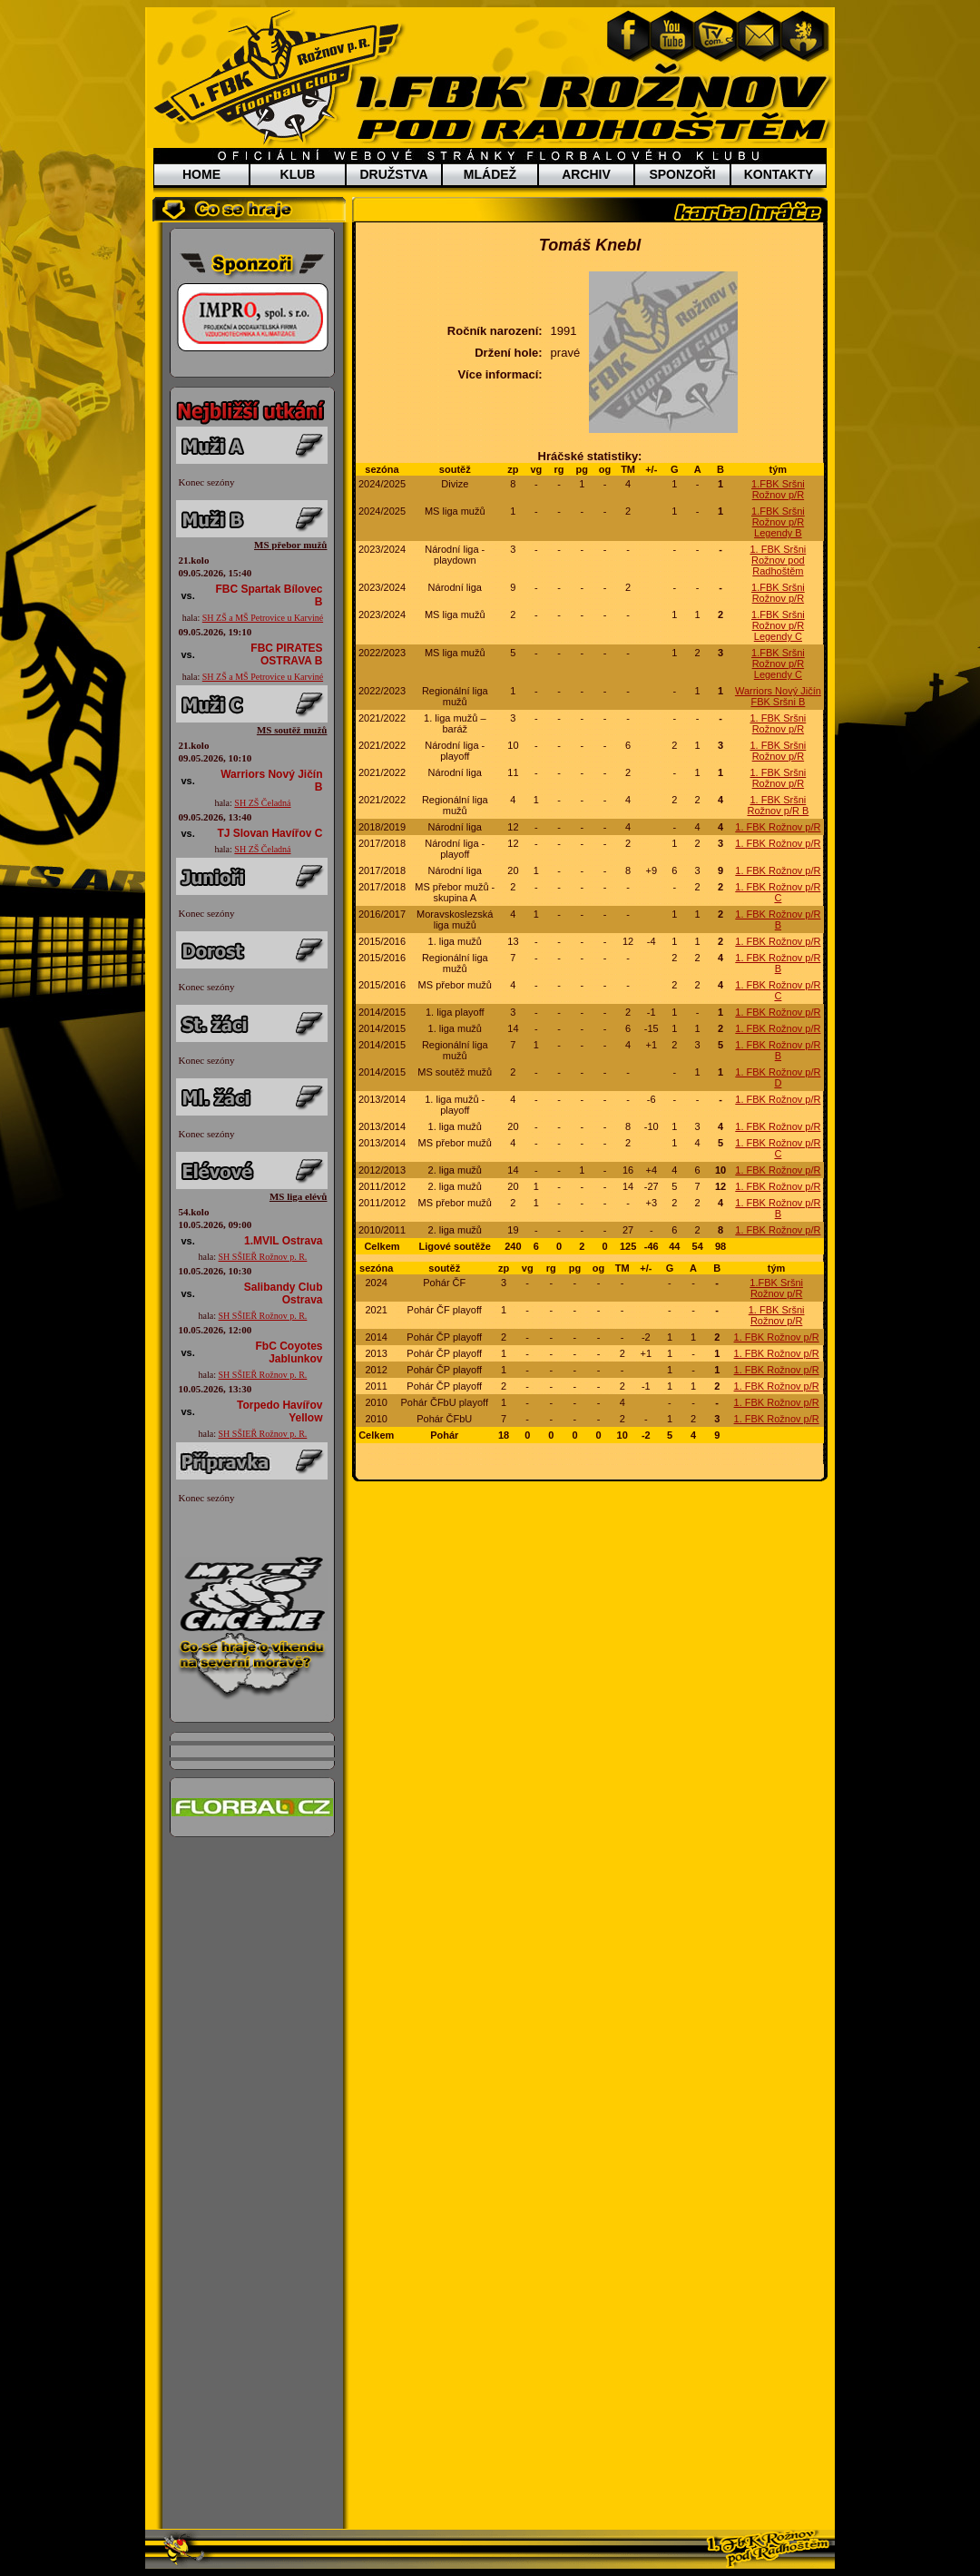 The height and width of the screenshot is (2576, 980). I want to click on SH ZŠ Čeladná, so click(262, 803).